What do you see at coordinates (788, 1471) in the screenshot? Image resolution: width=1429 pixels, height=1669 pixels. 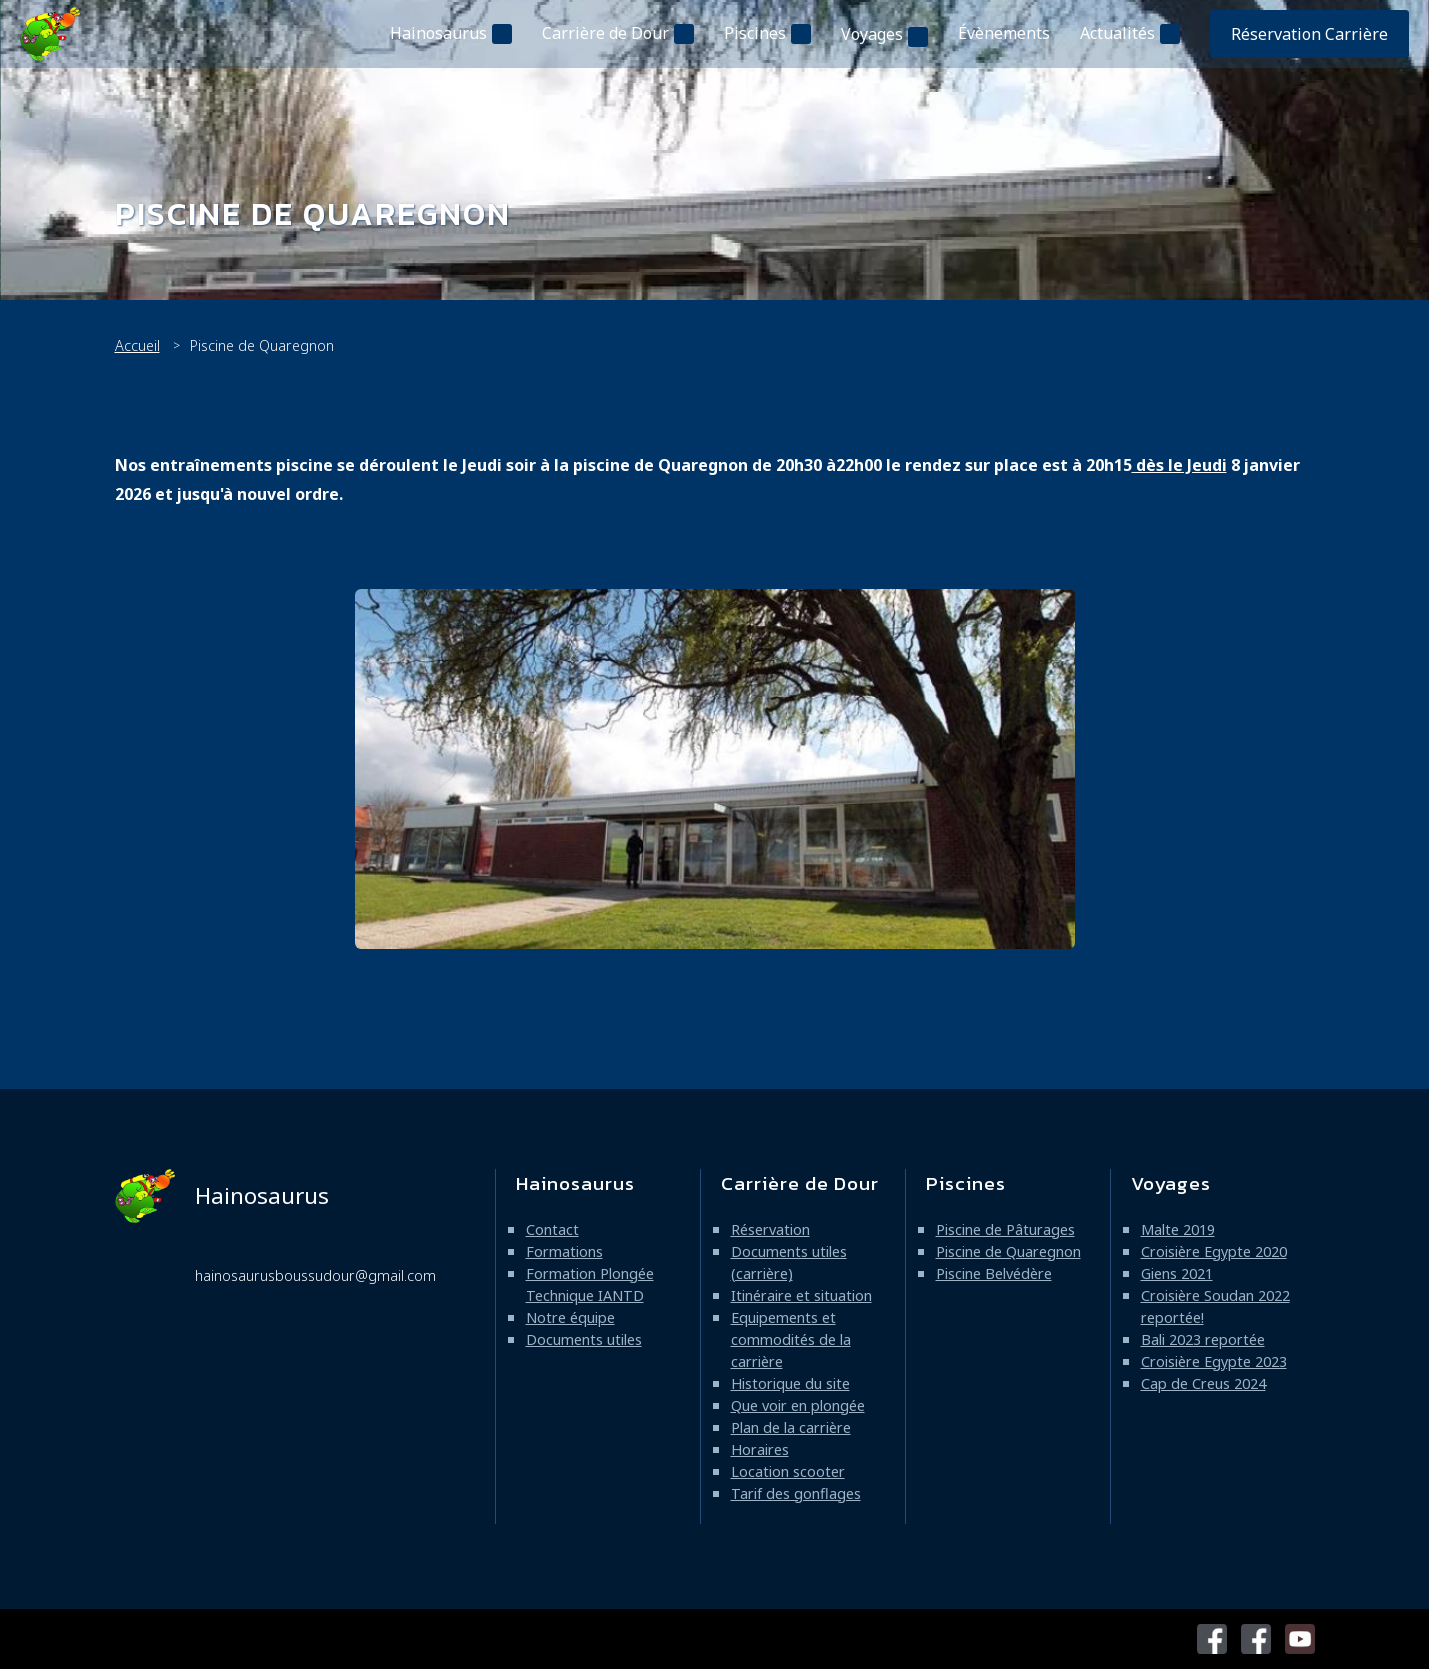 I see `Location scooter` at bounding box center [788, 1471].